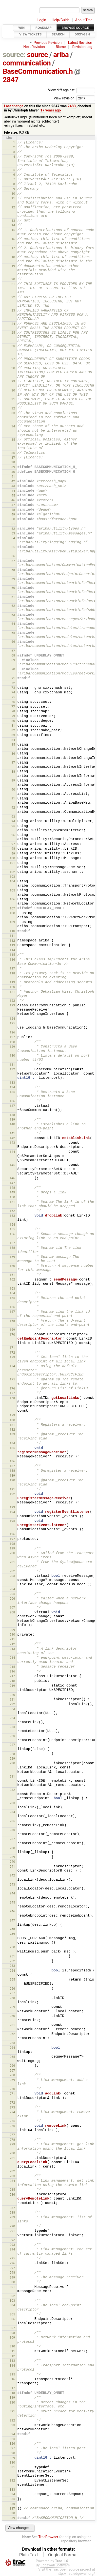 Image resolution: width=97 pixels, height=2576 pixels. I want to click on 10, so click(13, 193).